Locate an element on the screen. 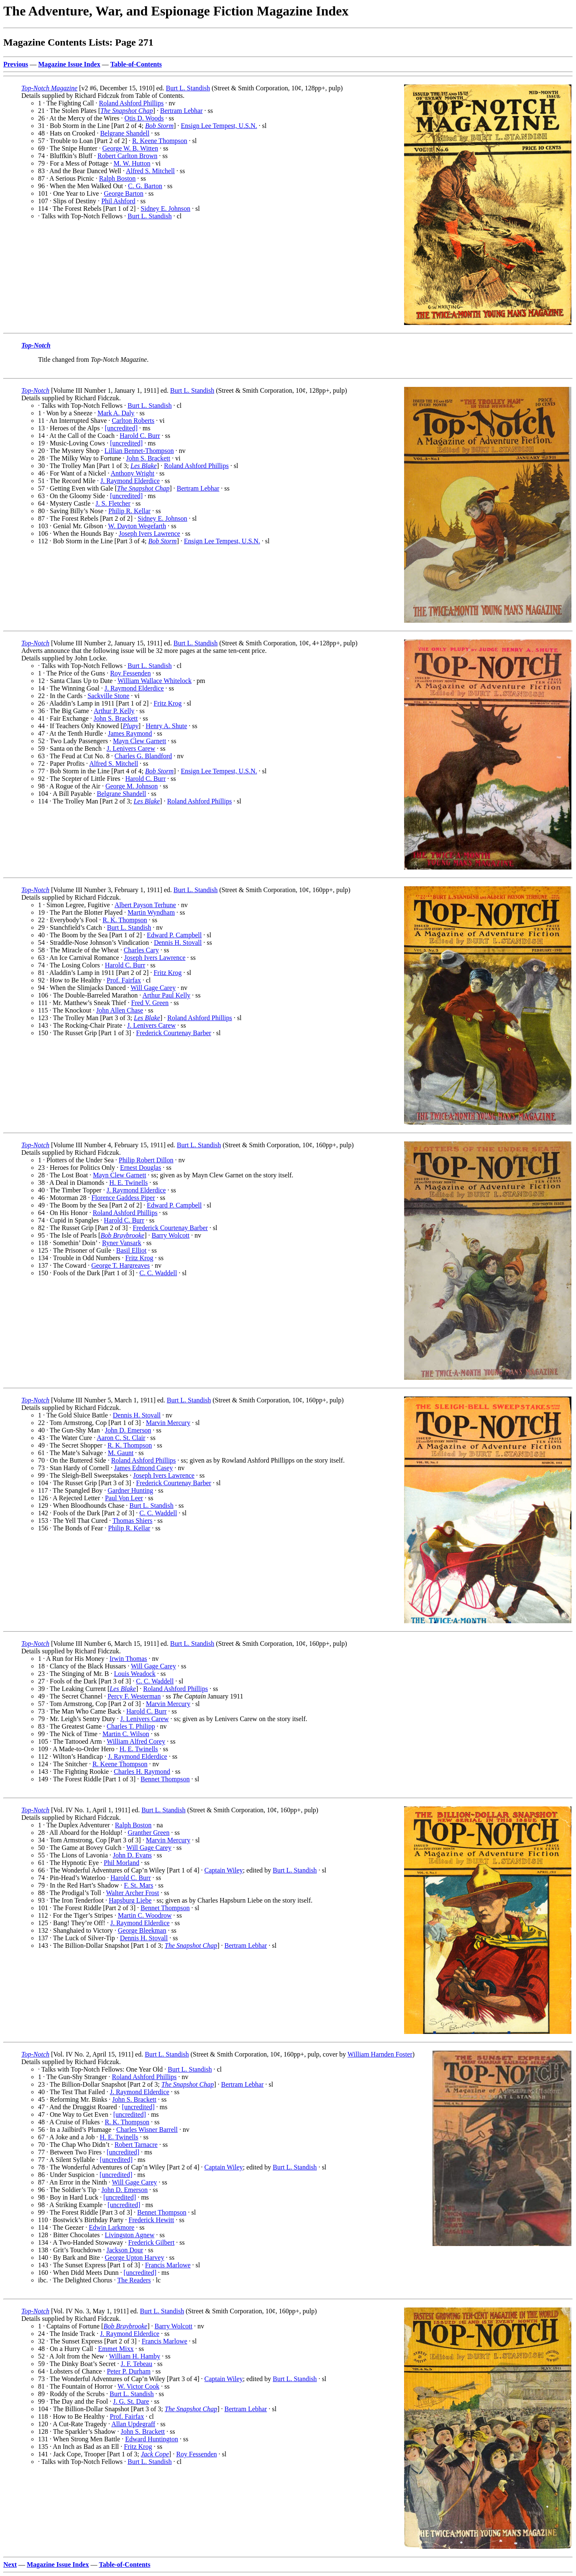  Charles Wisner Barrell is located at coordinates (147, 2129).